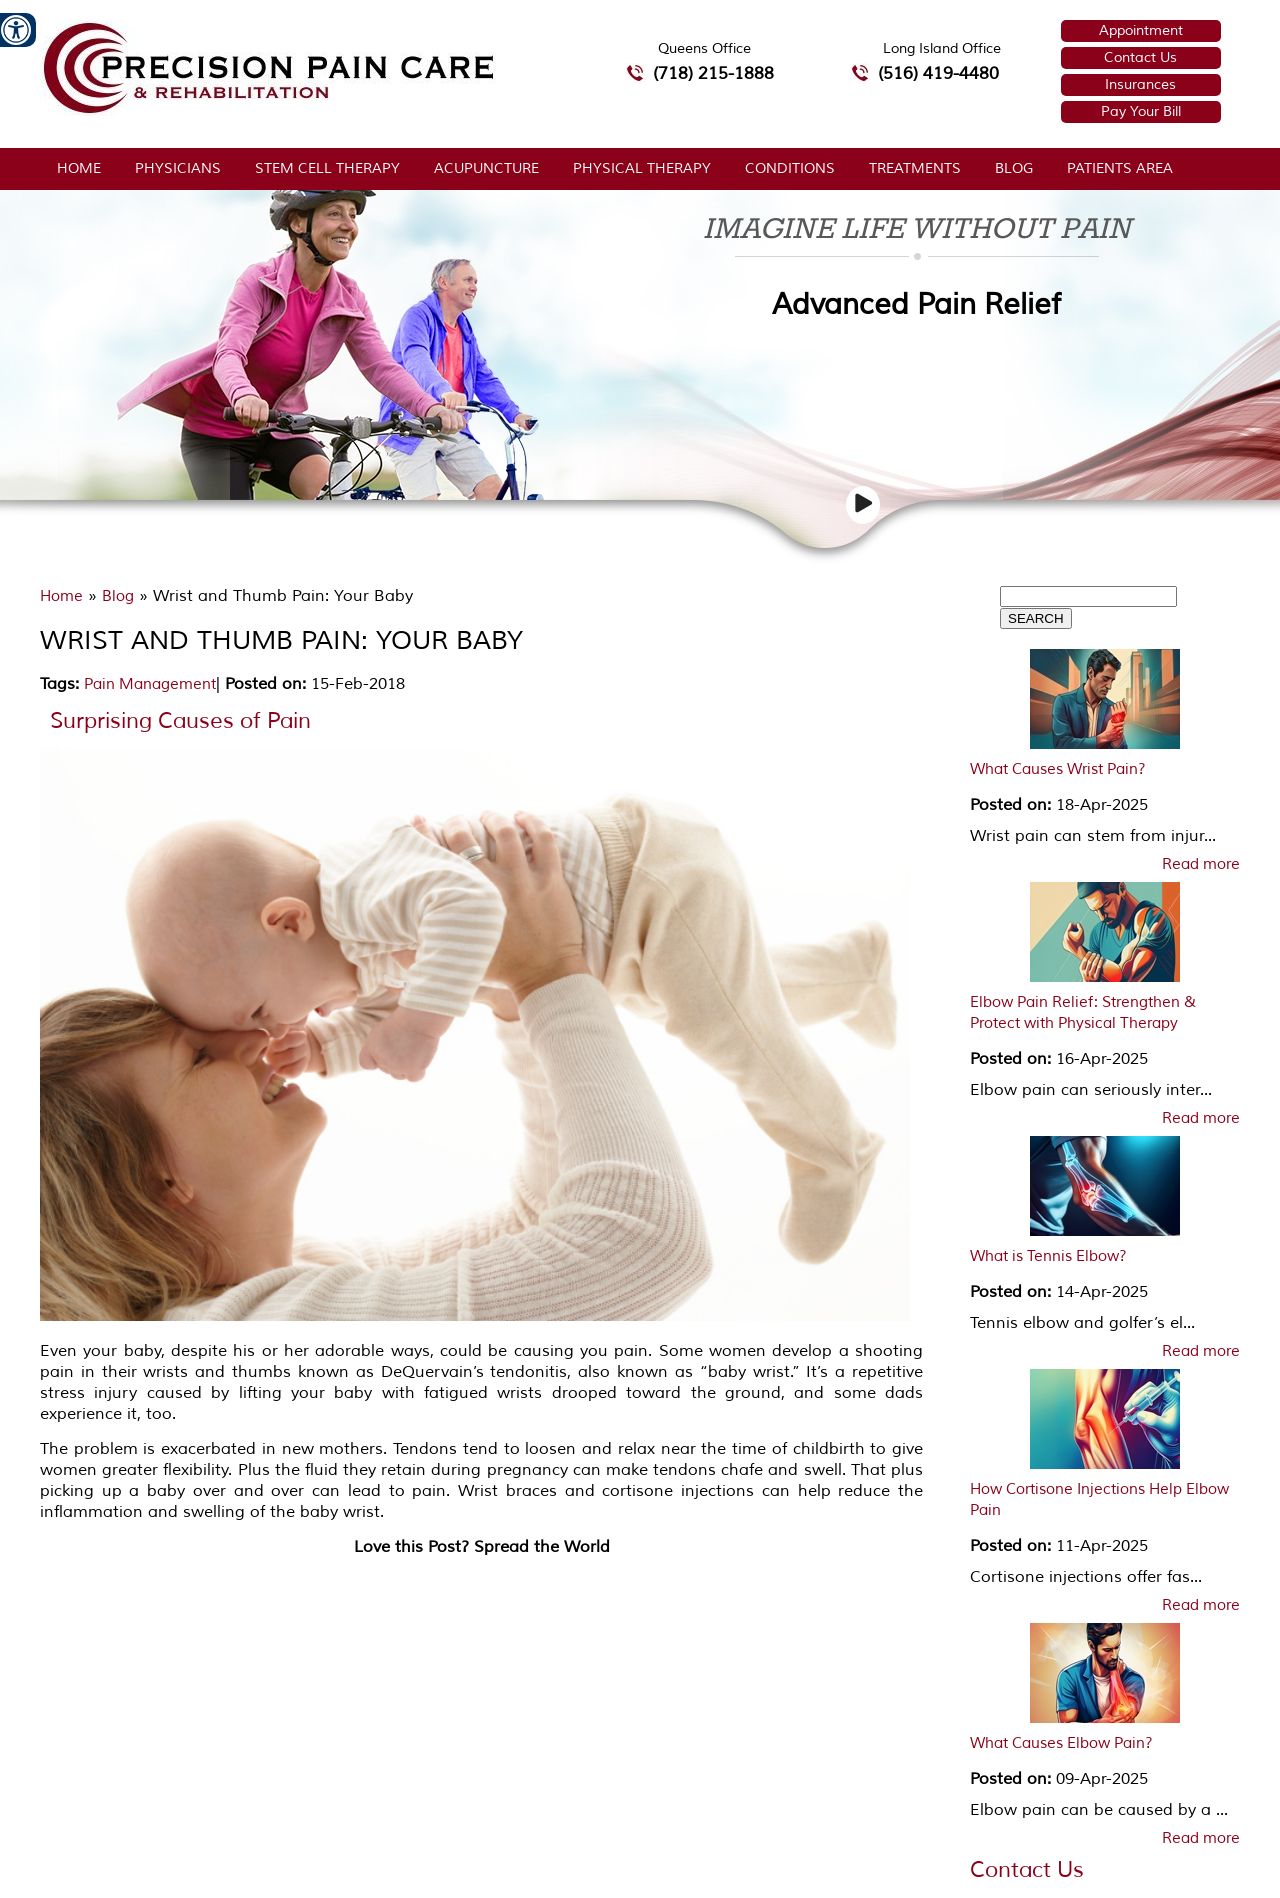 The height and width of the screenshot is (1898, 1280). What do you see at coordinates (1120, 168) in the screenshot?
I see `Patients Area` at bounding box center [1120, 168].